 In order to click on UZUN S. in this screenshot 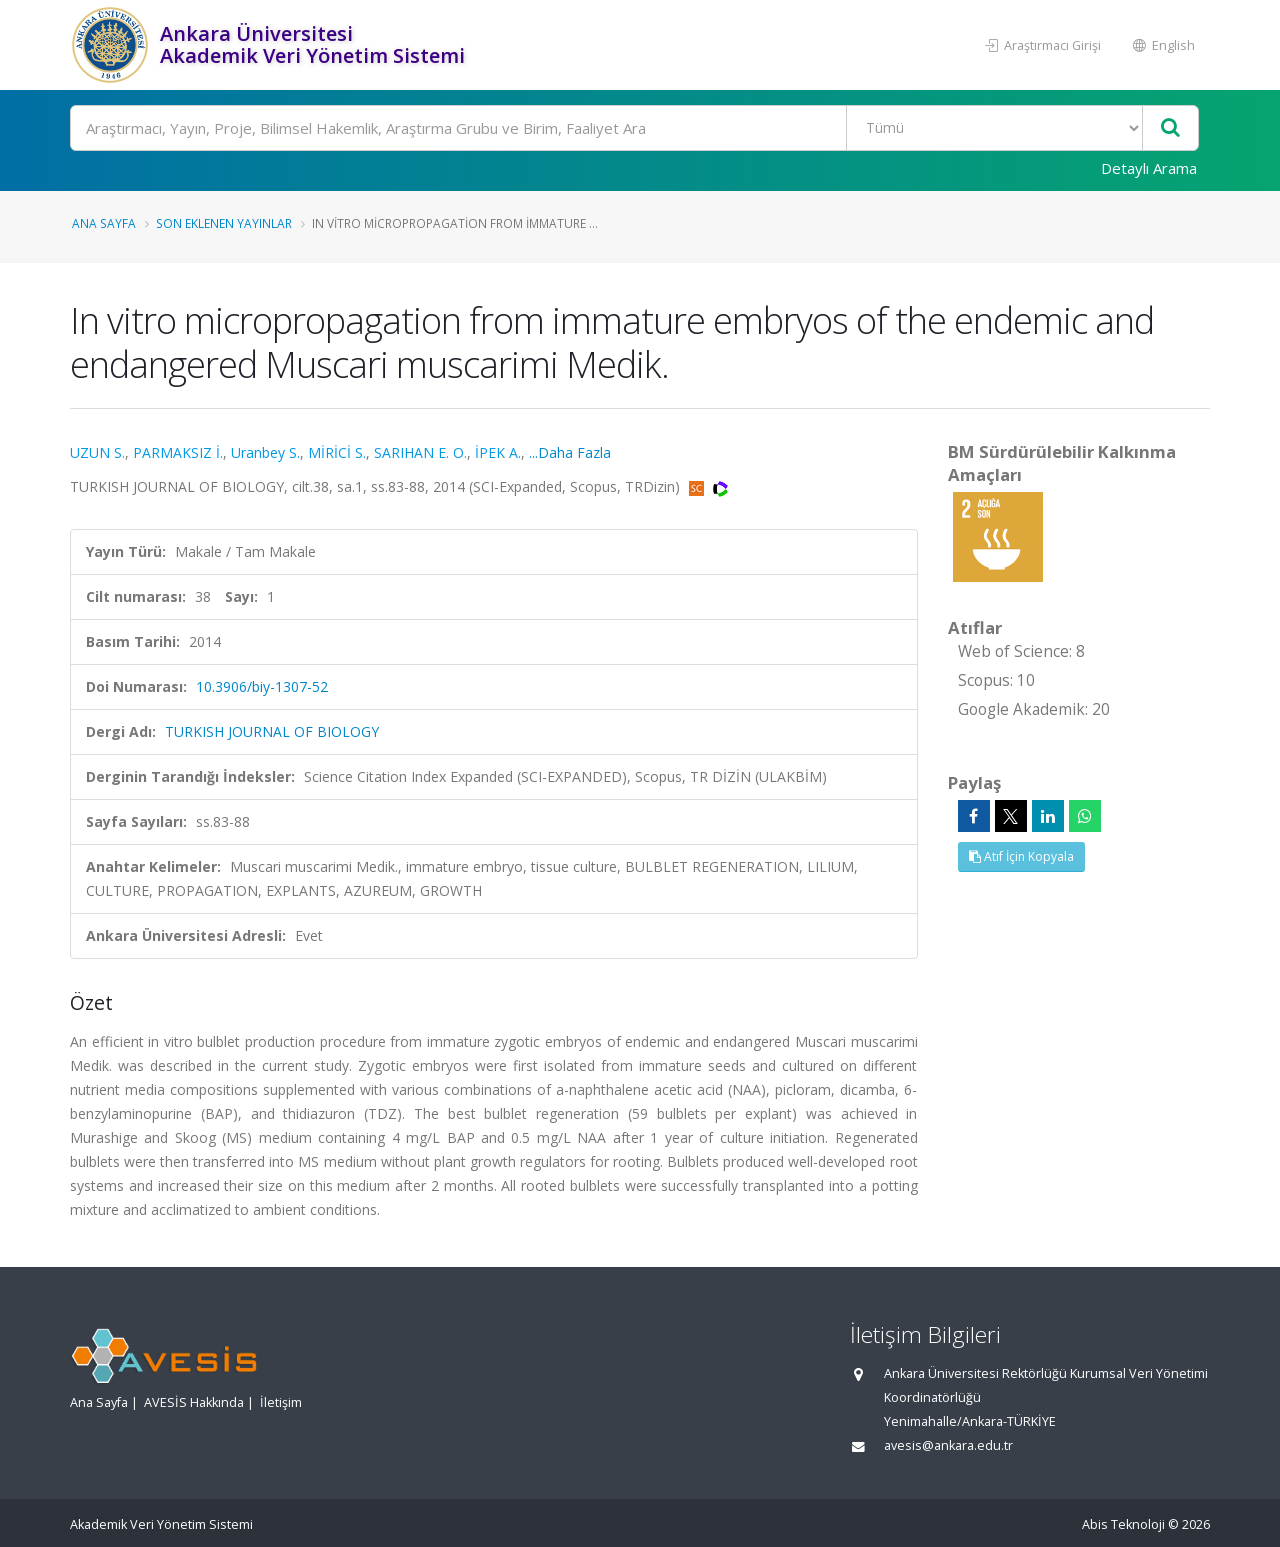, I will do `click(97, 452)`.